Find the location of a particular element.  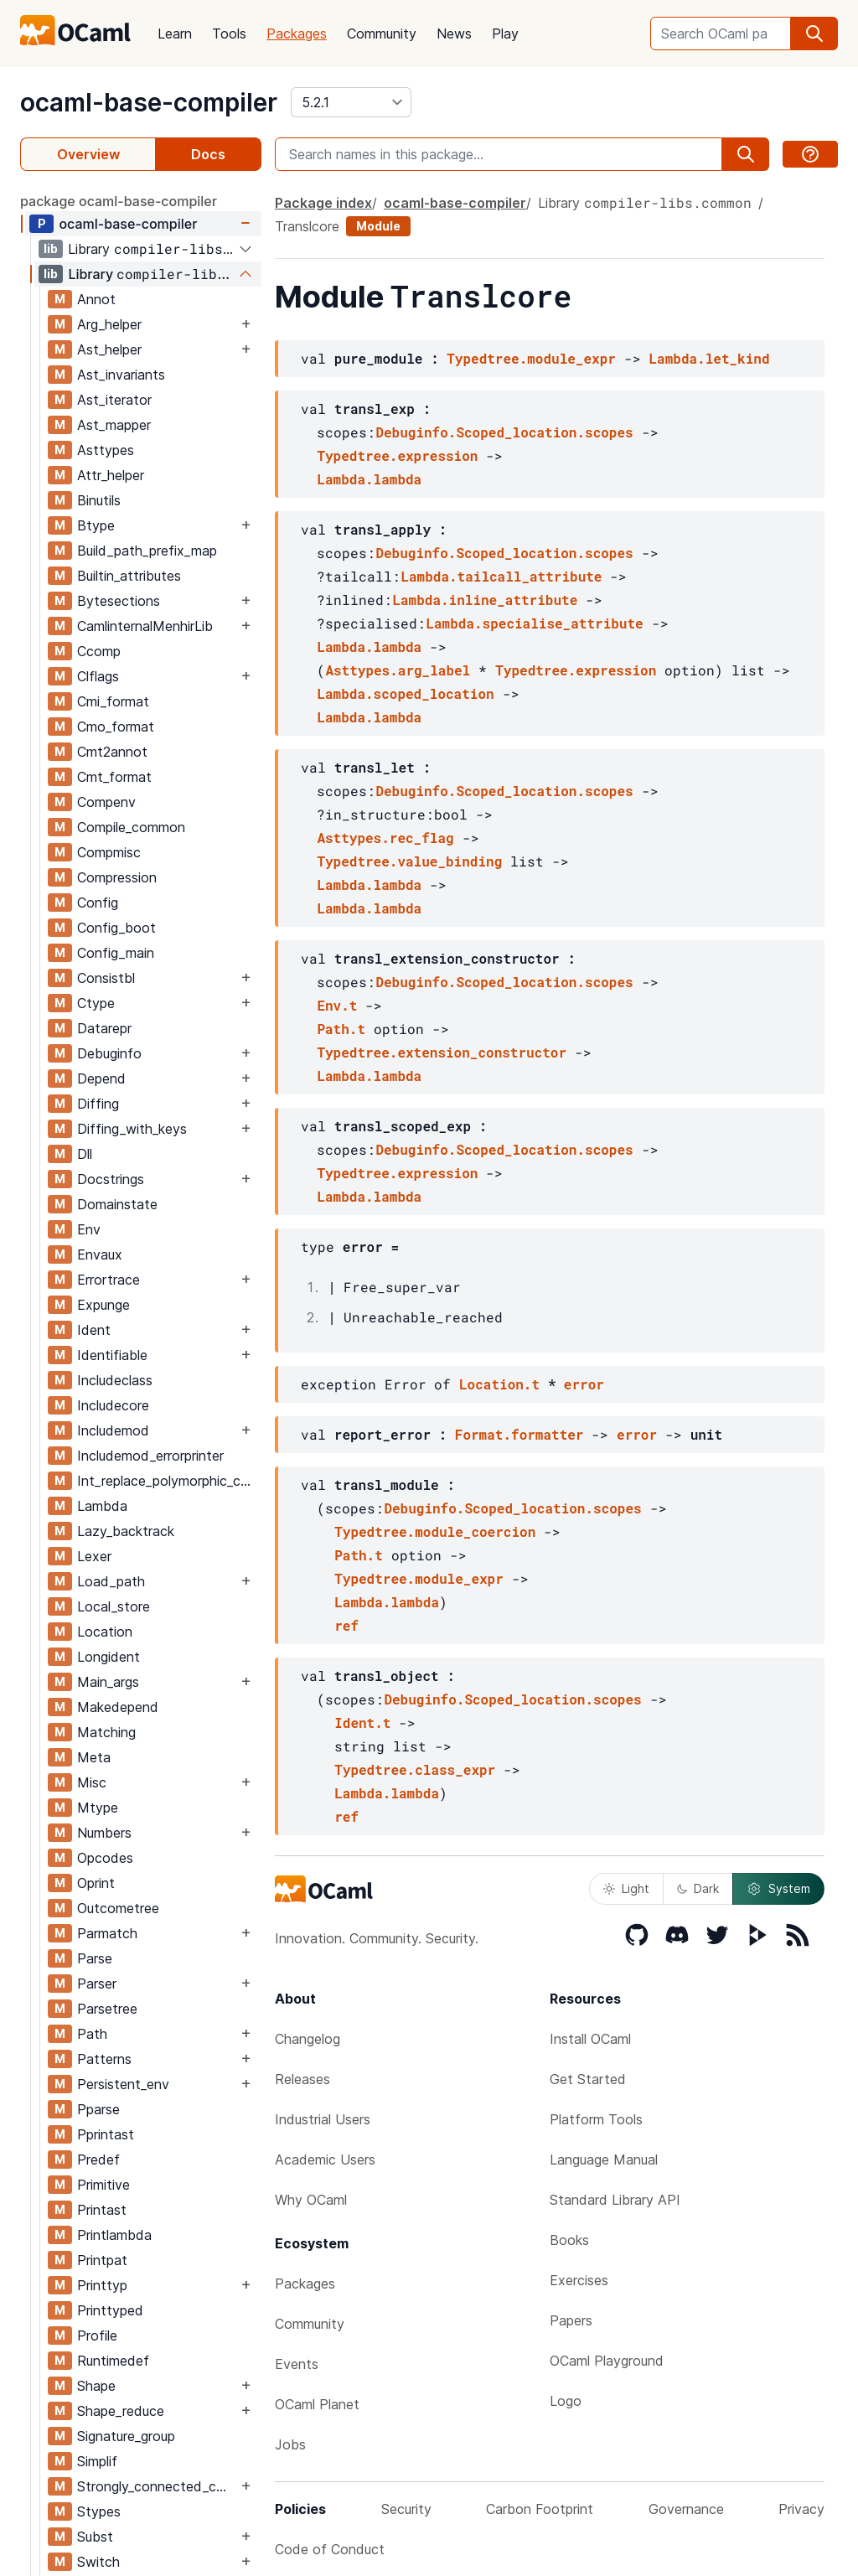

Config_boot is located at coordinates (116, 927).